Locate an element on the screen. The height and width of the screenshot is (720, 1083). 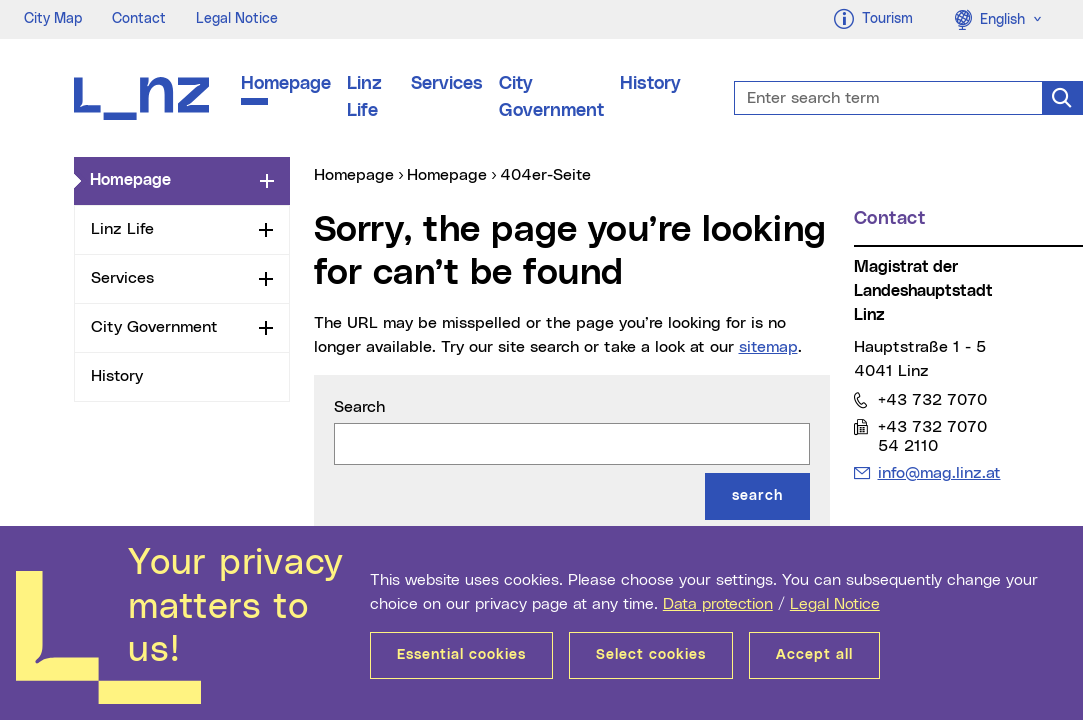
info@mag.linz.at is located at coordinates (939, 472).